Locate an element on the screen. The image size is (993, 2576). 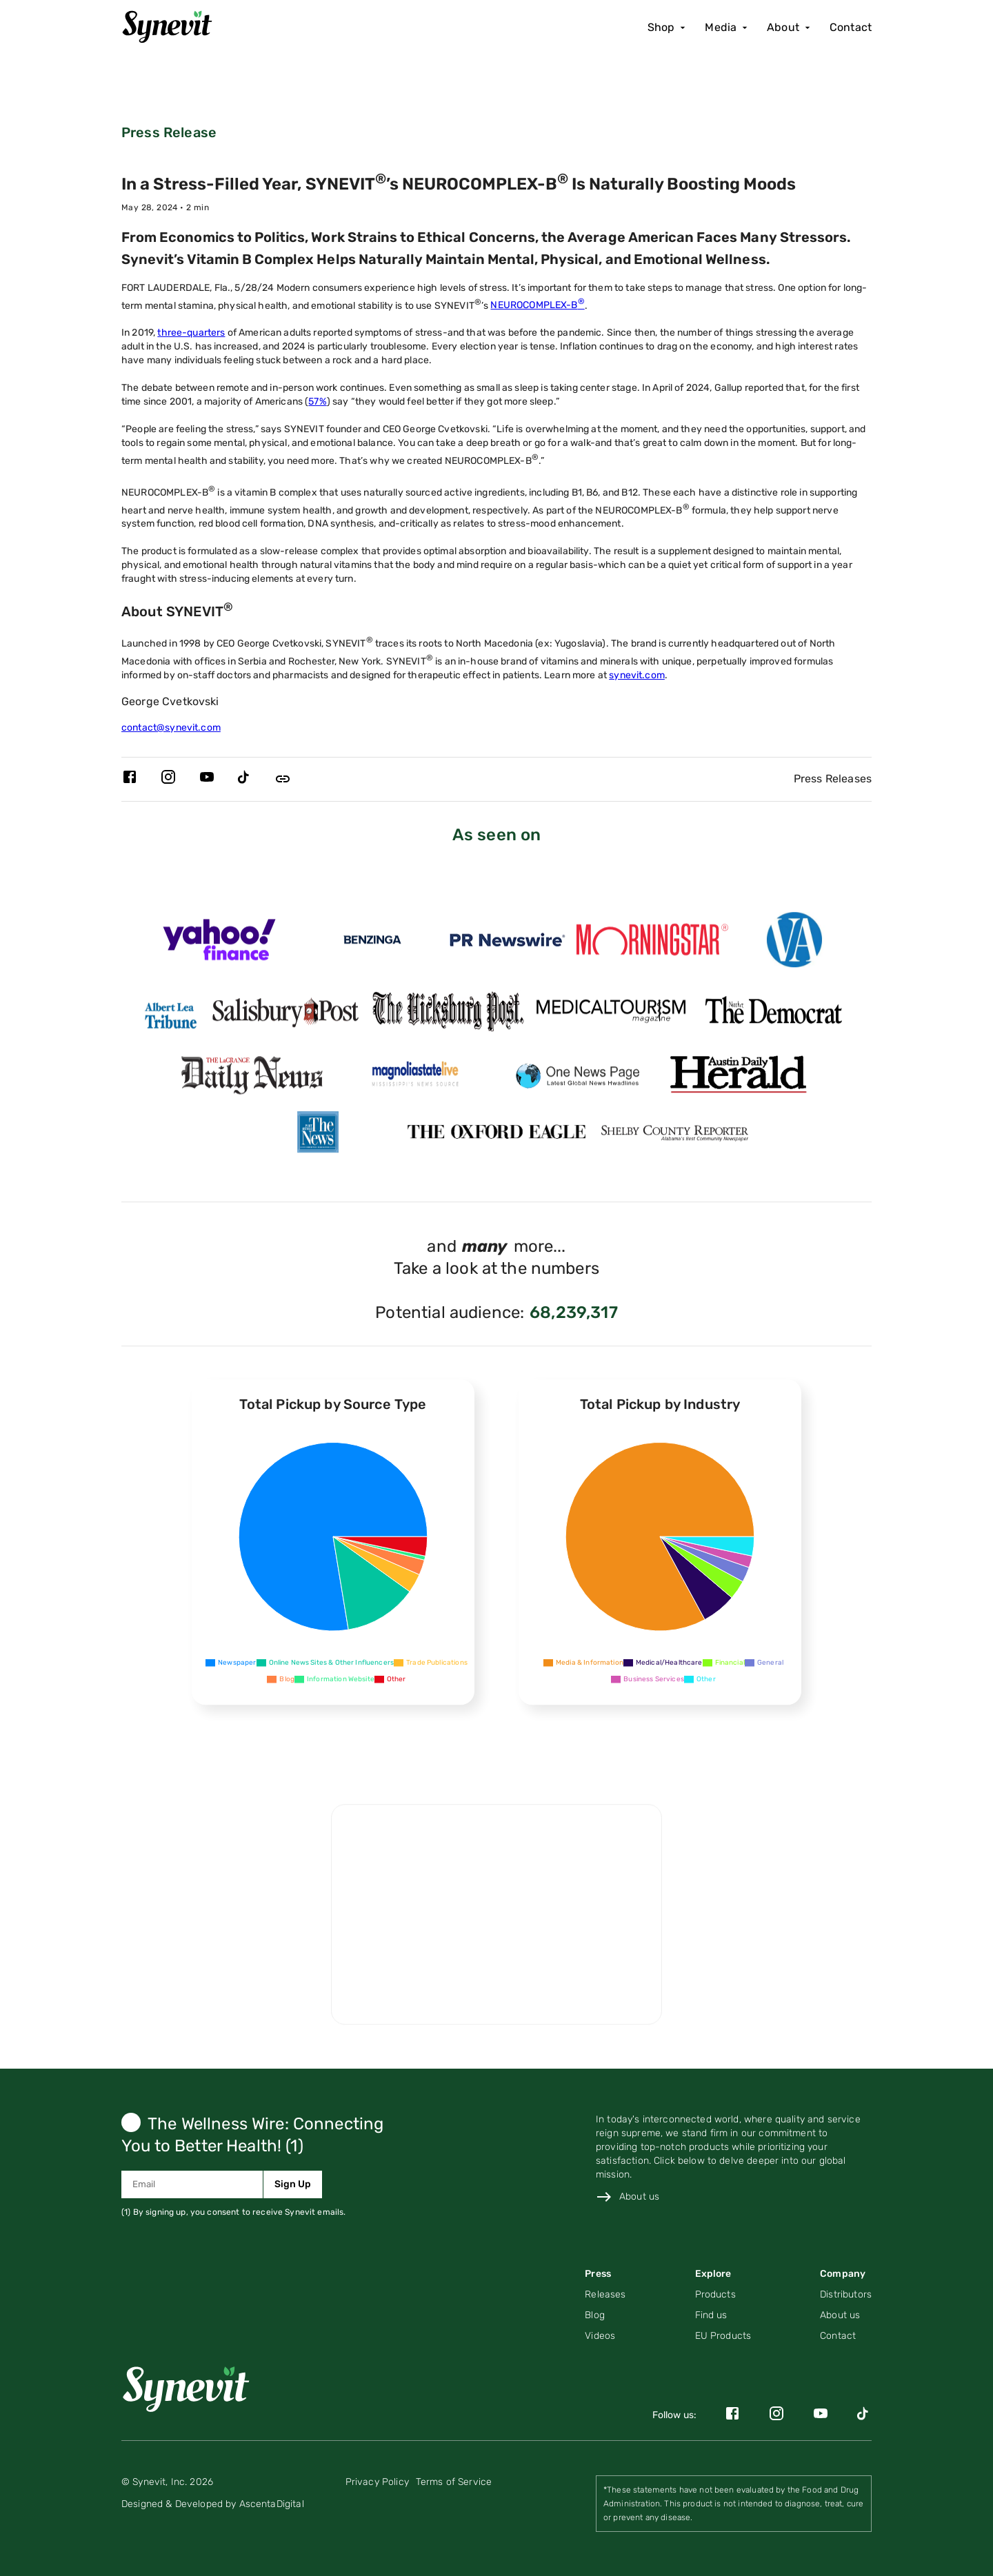
[Link to Synevit's Instagram page] is located at coordinates (168, 779).